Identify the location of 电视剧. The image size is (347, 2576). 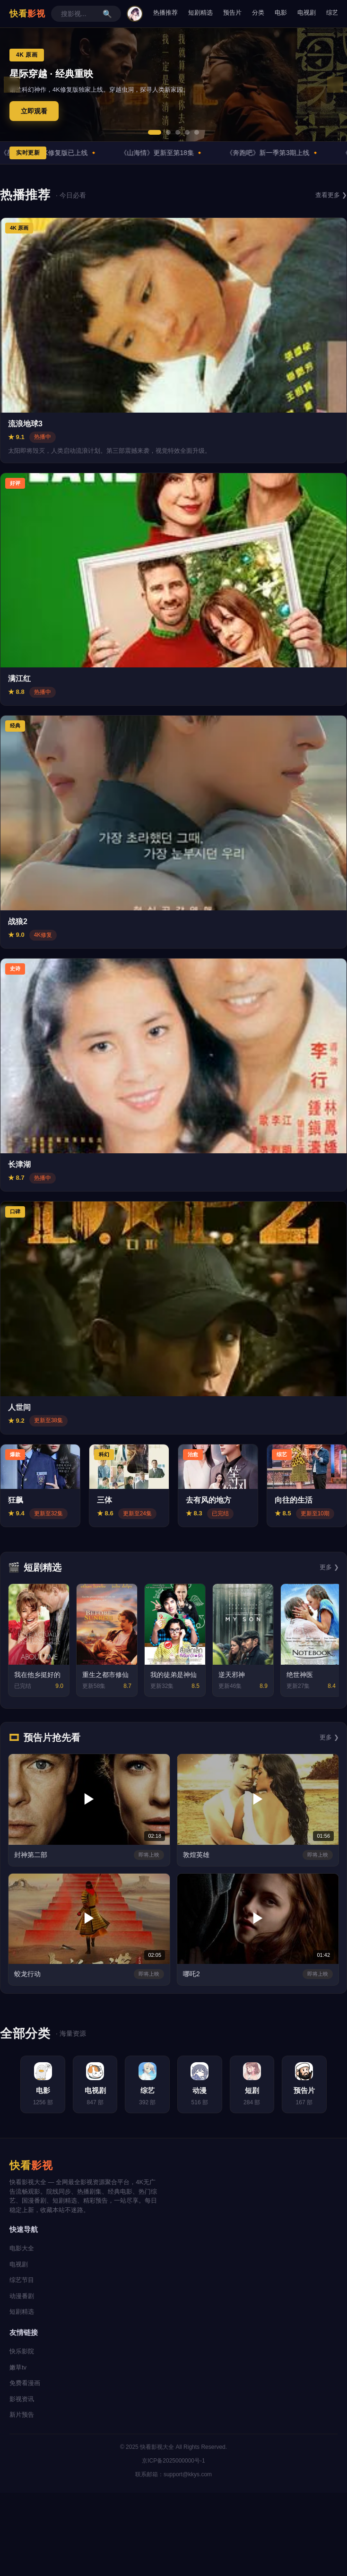
(306, 12).